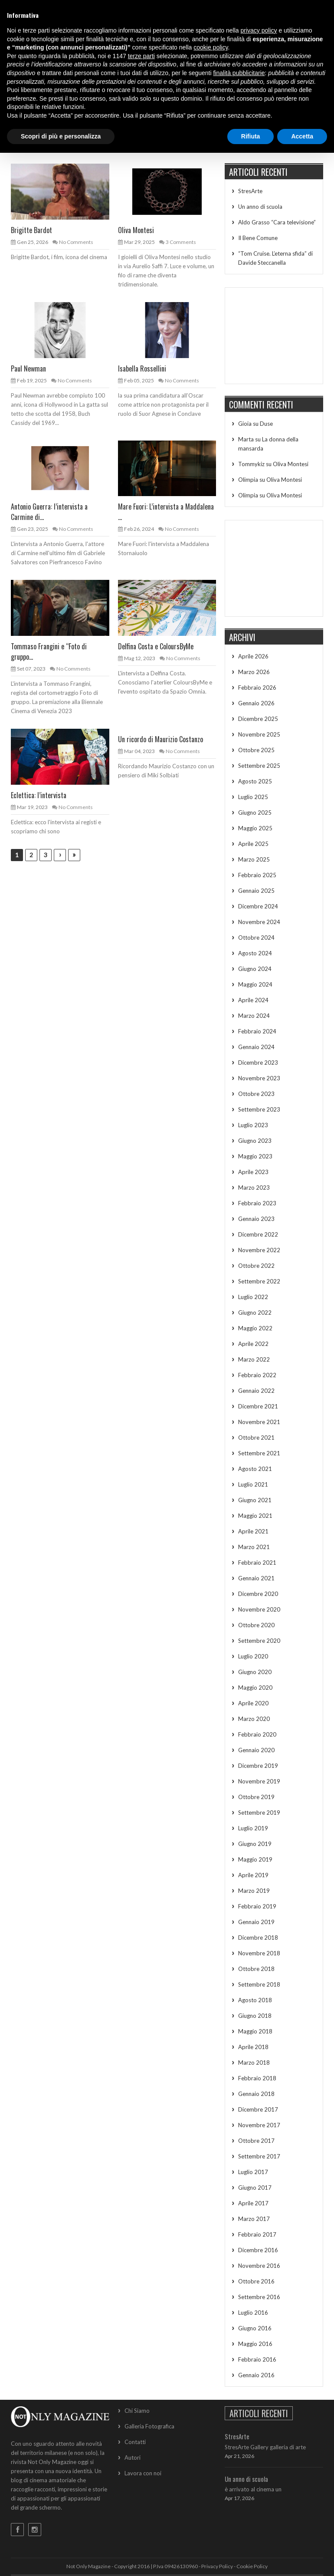 The height and width of the screenshot is (2576, 334). What do you see at coordinates (256, 1265) in the screenshot?
I see `Ottobre 2022` at bounding box center [256, 1265].